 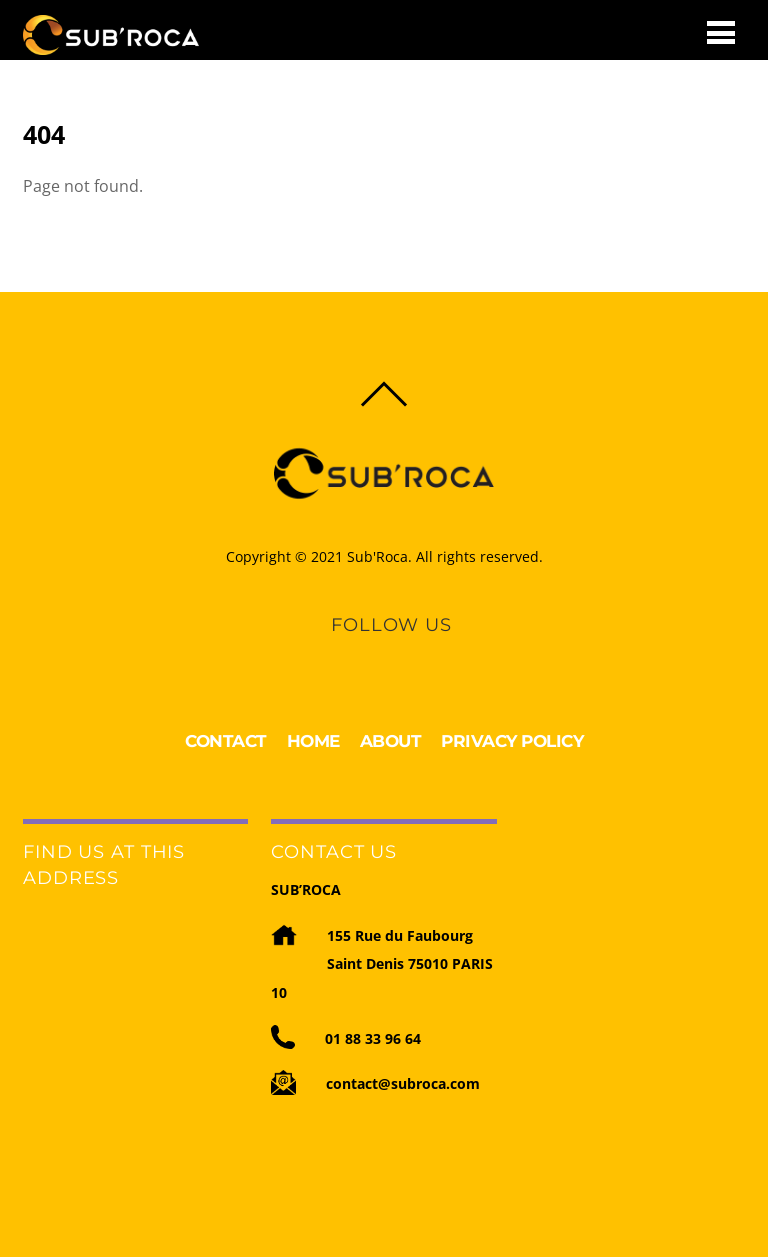 What do you see at coordinates (408, 653) in the screenshot?
I see `[youtube]` at bounding box center [408, 653].